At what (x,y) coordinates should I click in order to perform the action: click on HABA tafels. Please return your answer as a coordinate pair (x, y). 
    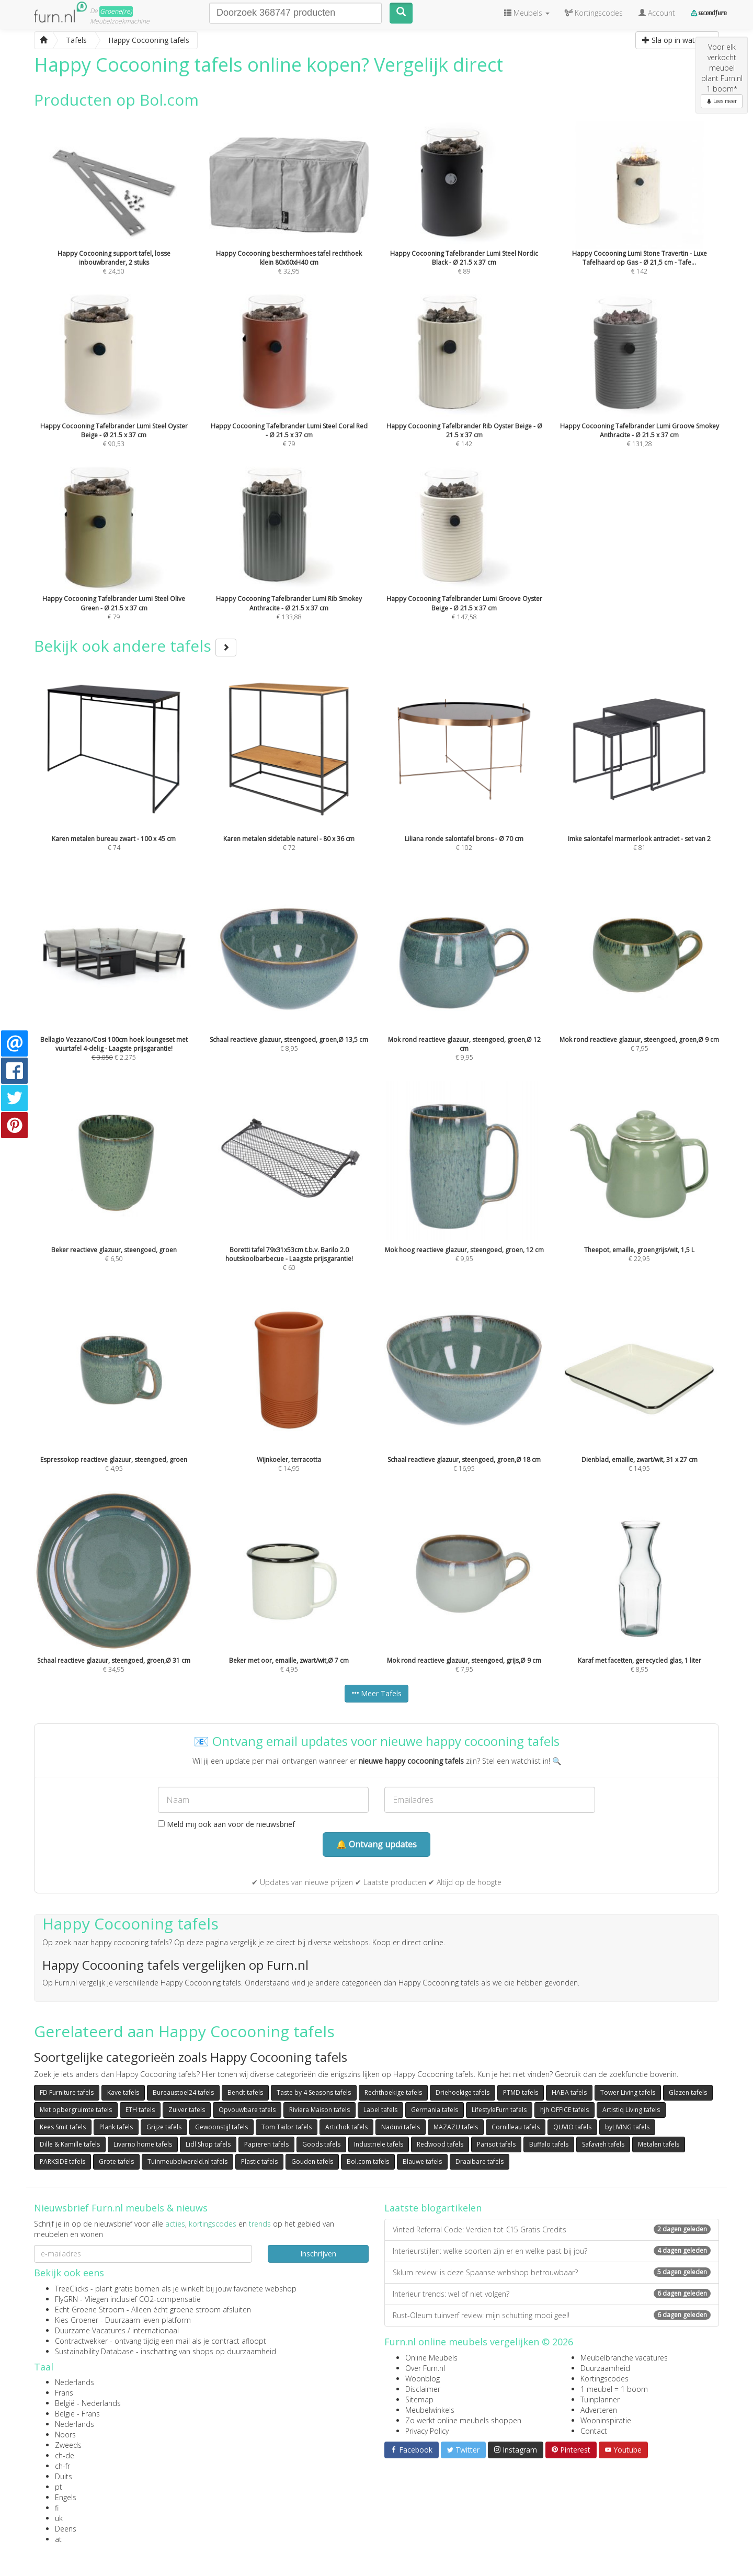
    Looking at the image, I should click on (569, 2092).